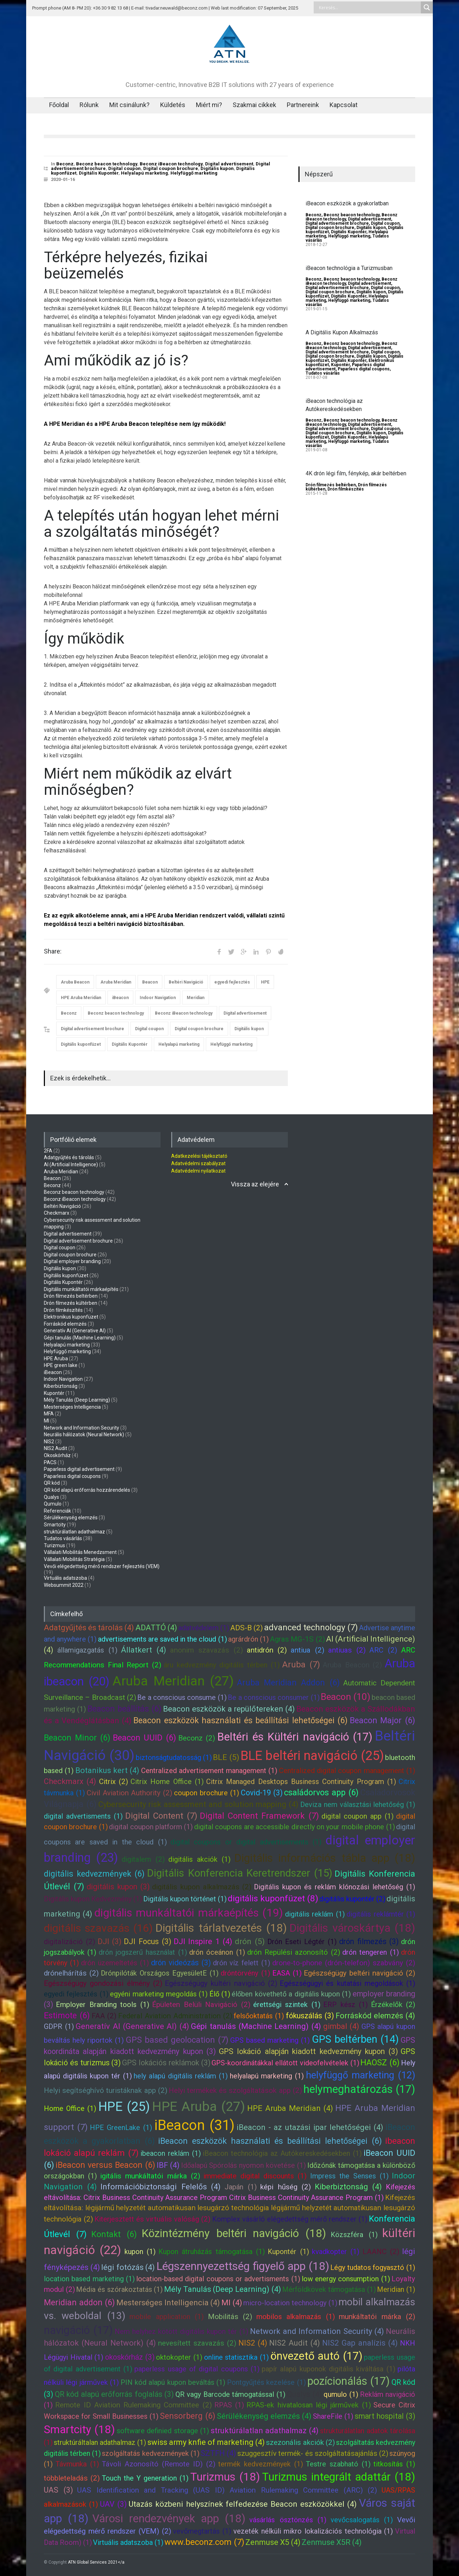  Describe the element at coordinates (156, 1627) in the screenshot. I see `ADATTÓ (4)` at that location.